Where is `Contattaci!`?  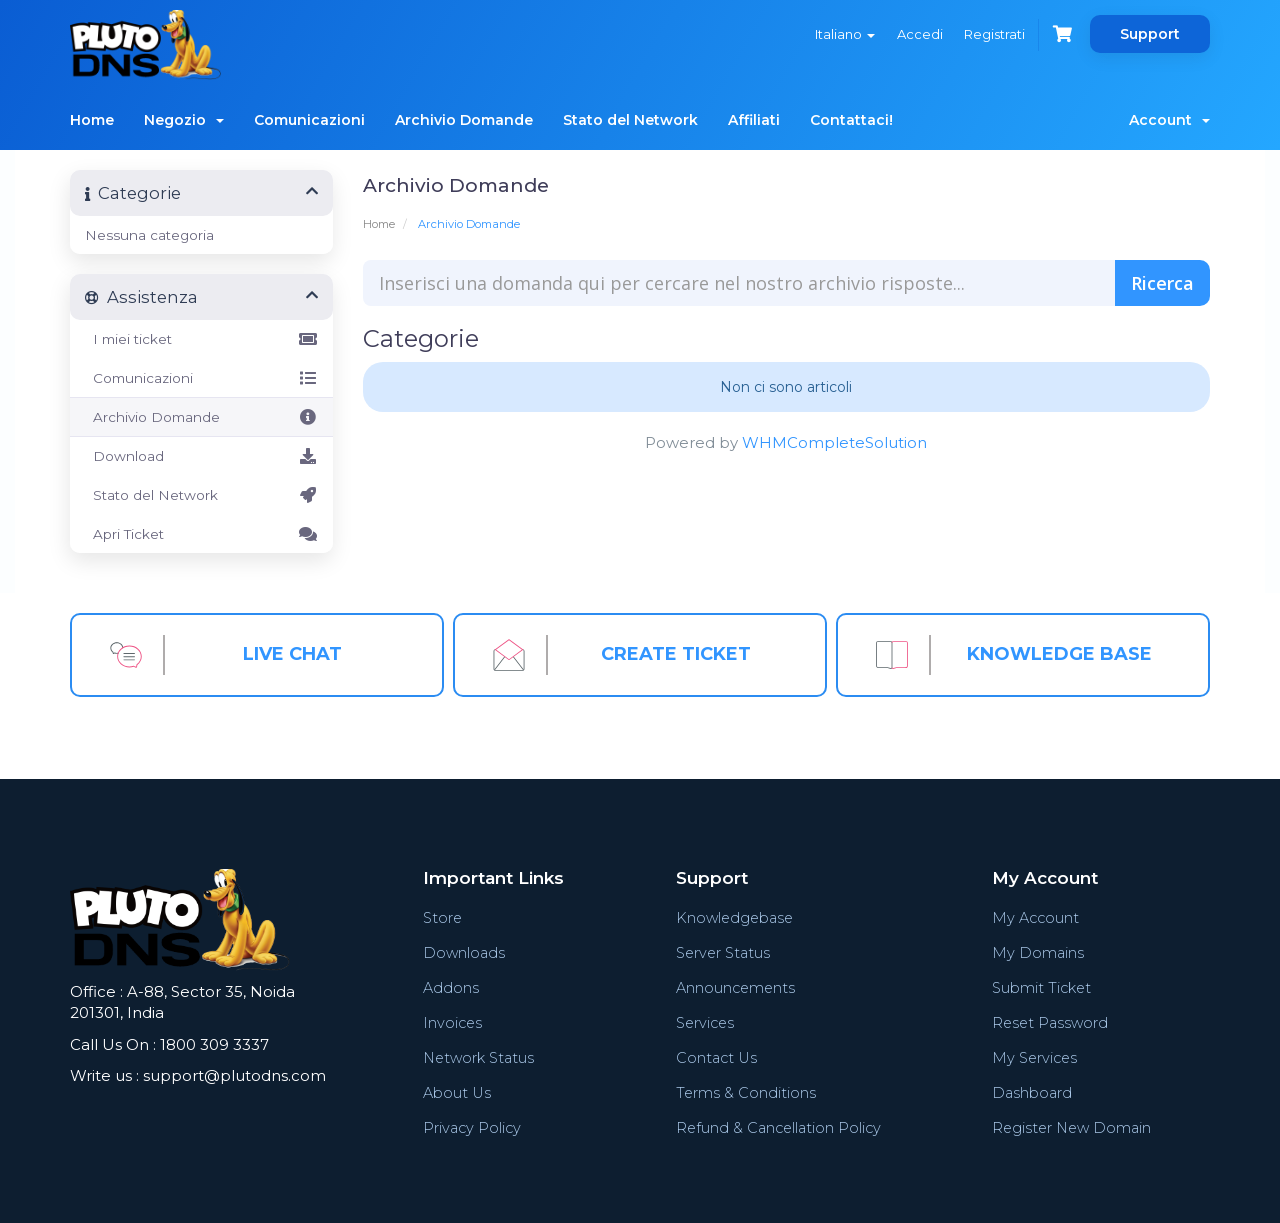
Contattaci! is located at coordinates (851, 120).